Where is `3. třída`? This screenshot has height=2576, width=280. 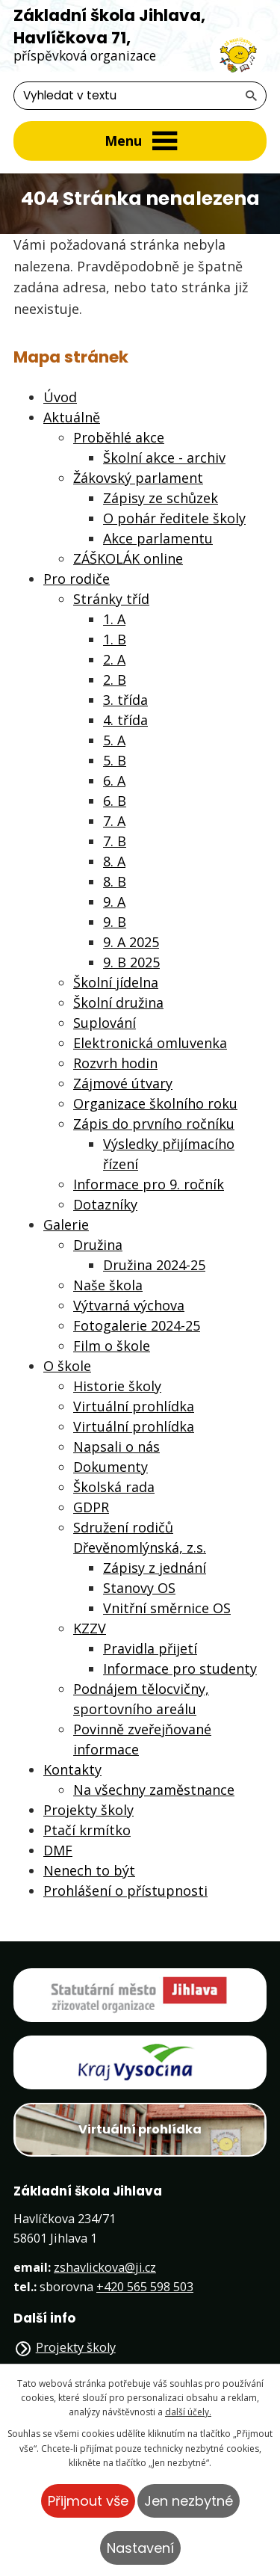
3. třída is located at coordinates (125, 700).